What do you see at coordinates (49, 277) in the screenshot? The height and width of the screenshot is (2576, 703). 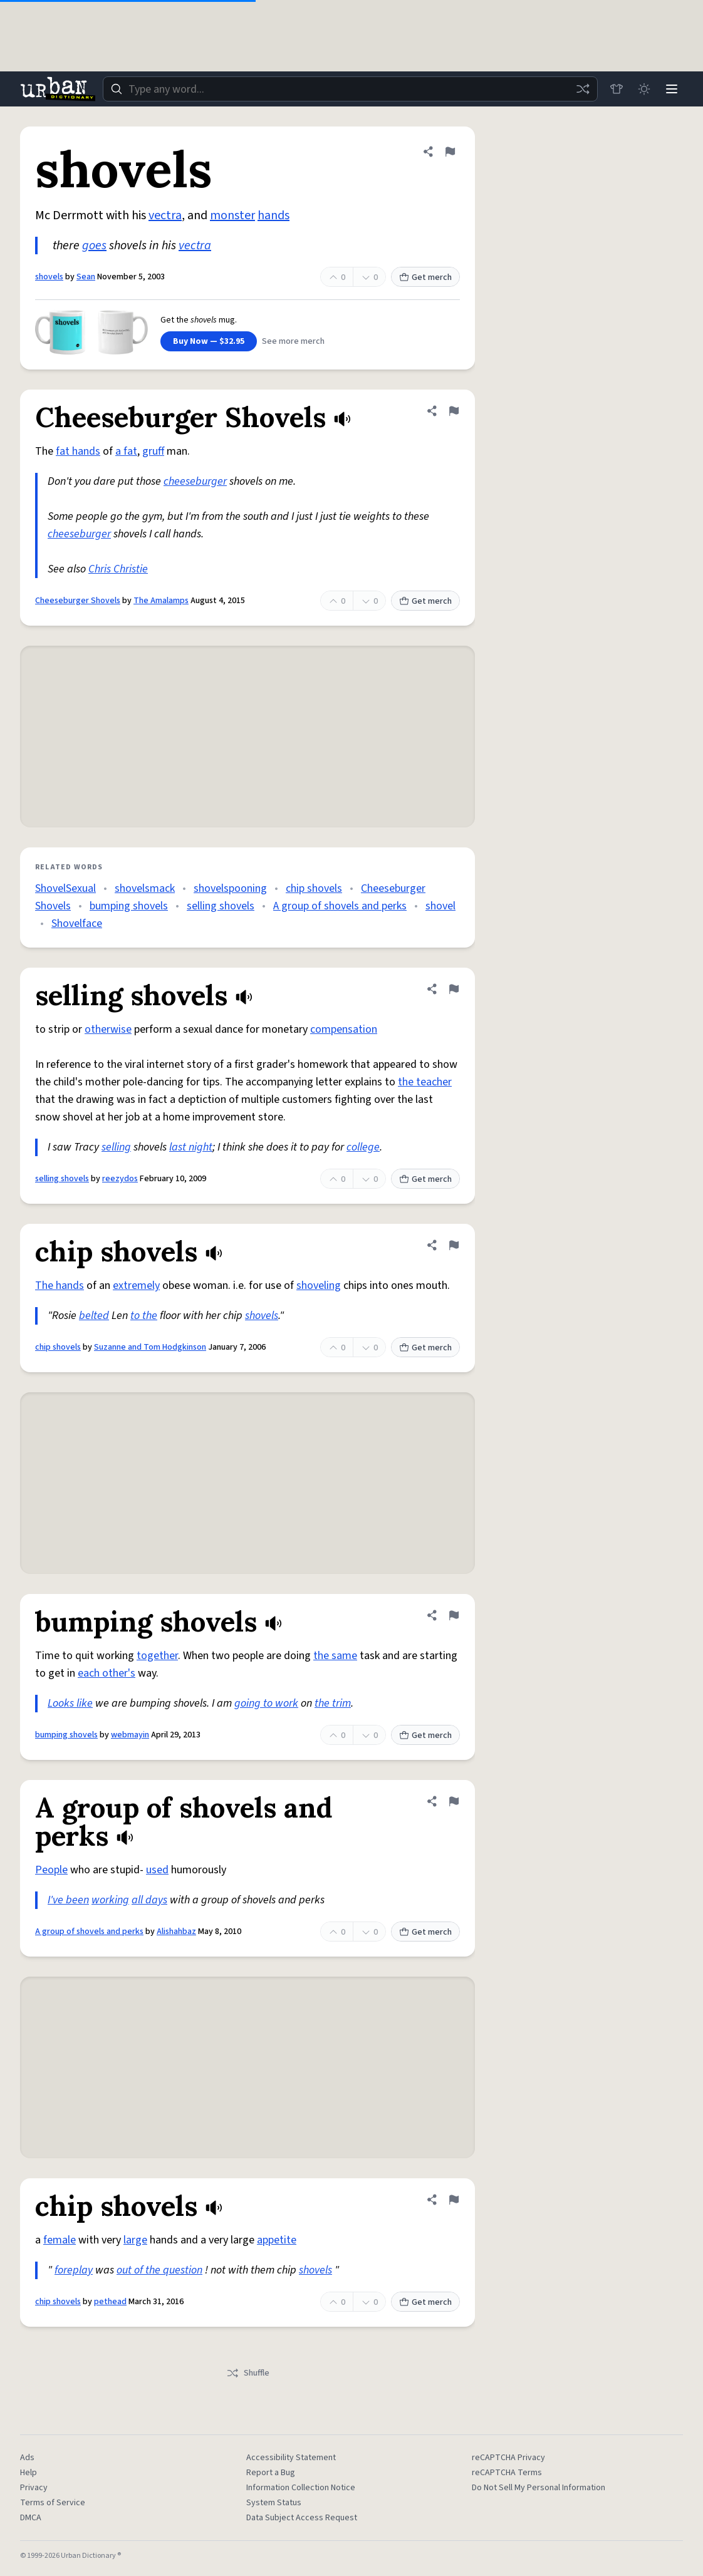 I see `shovels` at bounding box center [49, 277].